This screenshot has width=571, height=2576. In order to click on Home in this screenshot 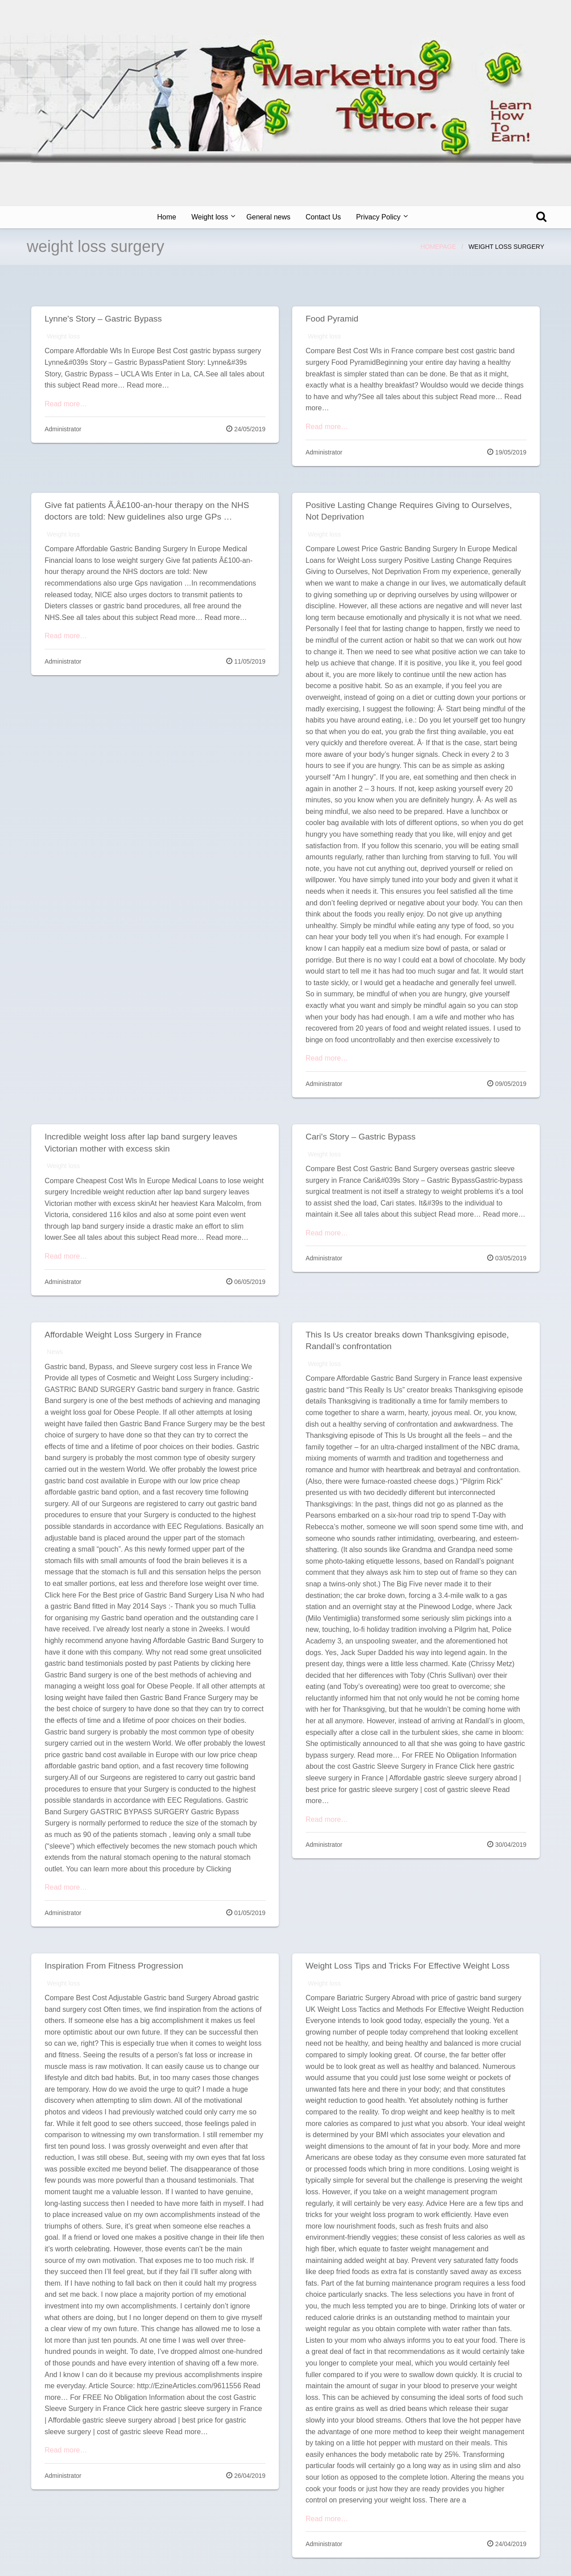, I will do `click(166, 217)`.